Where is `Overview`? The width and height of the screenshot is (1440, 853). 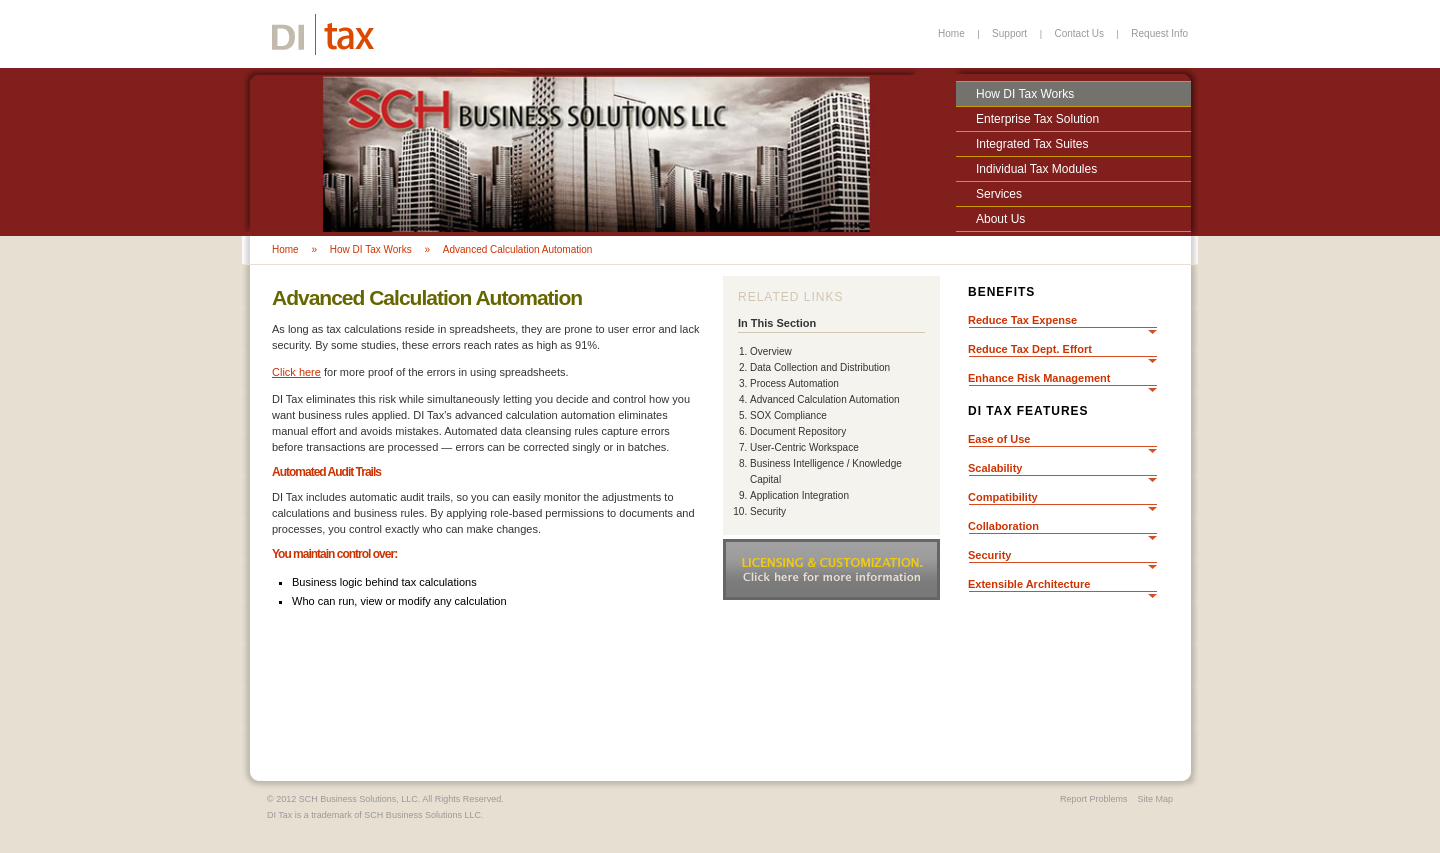 Overview is located at coordinates (771, 351).